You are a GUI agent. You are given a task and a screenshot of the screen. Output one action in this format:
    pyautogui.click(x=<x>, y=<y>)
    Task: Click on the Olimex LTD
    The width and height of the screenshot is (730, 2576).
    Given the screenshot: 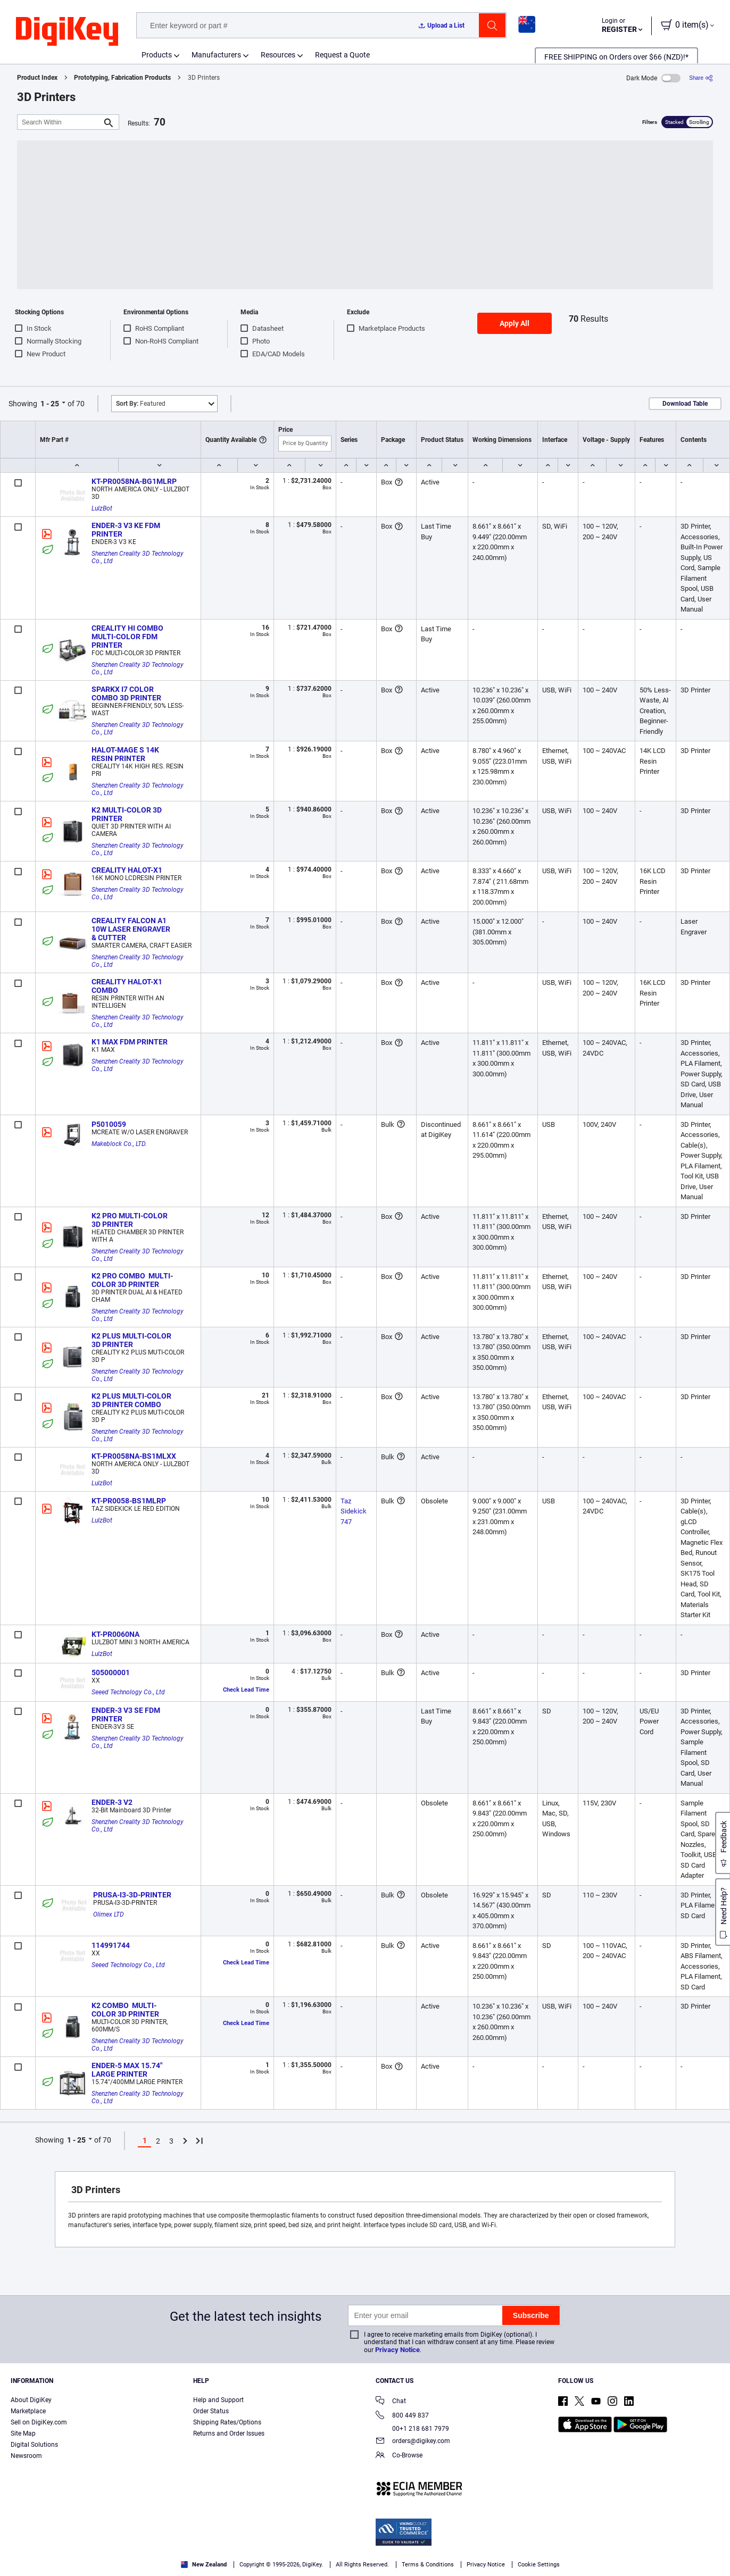 What is the action you would take?
    pyautogui.click(x=108, y=1914)
    